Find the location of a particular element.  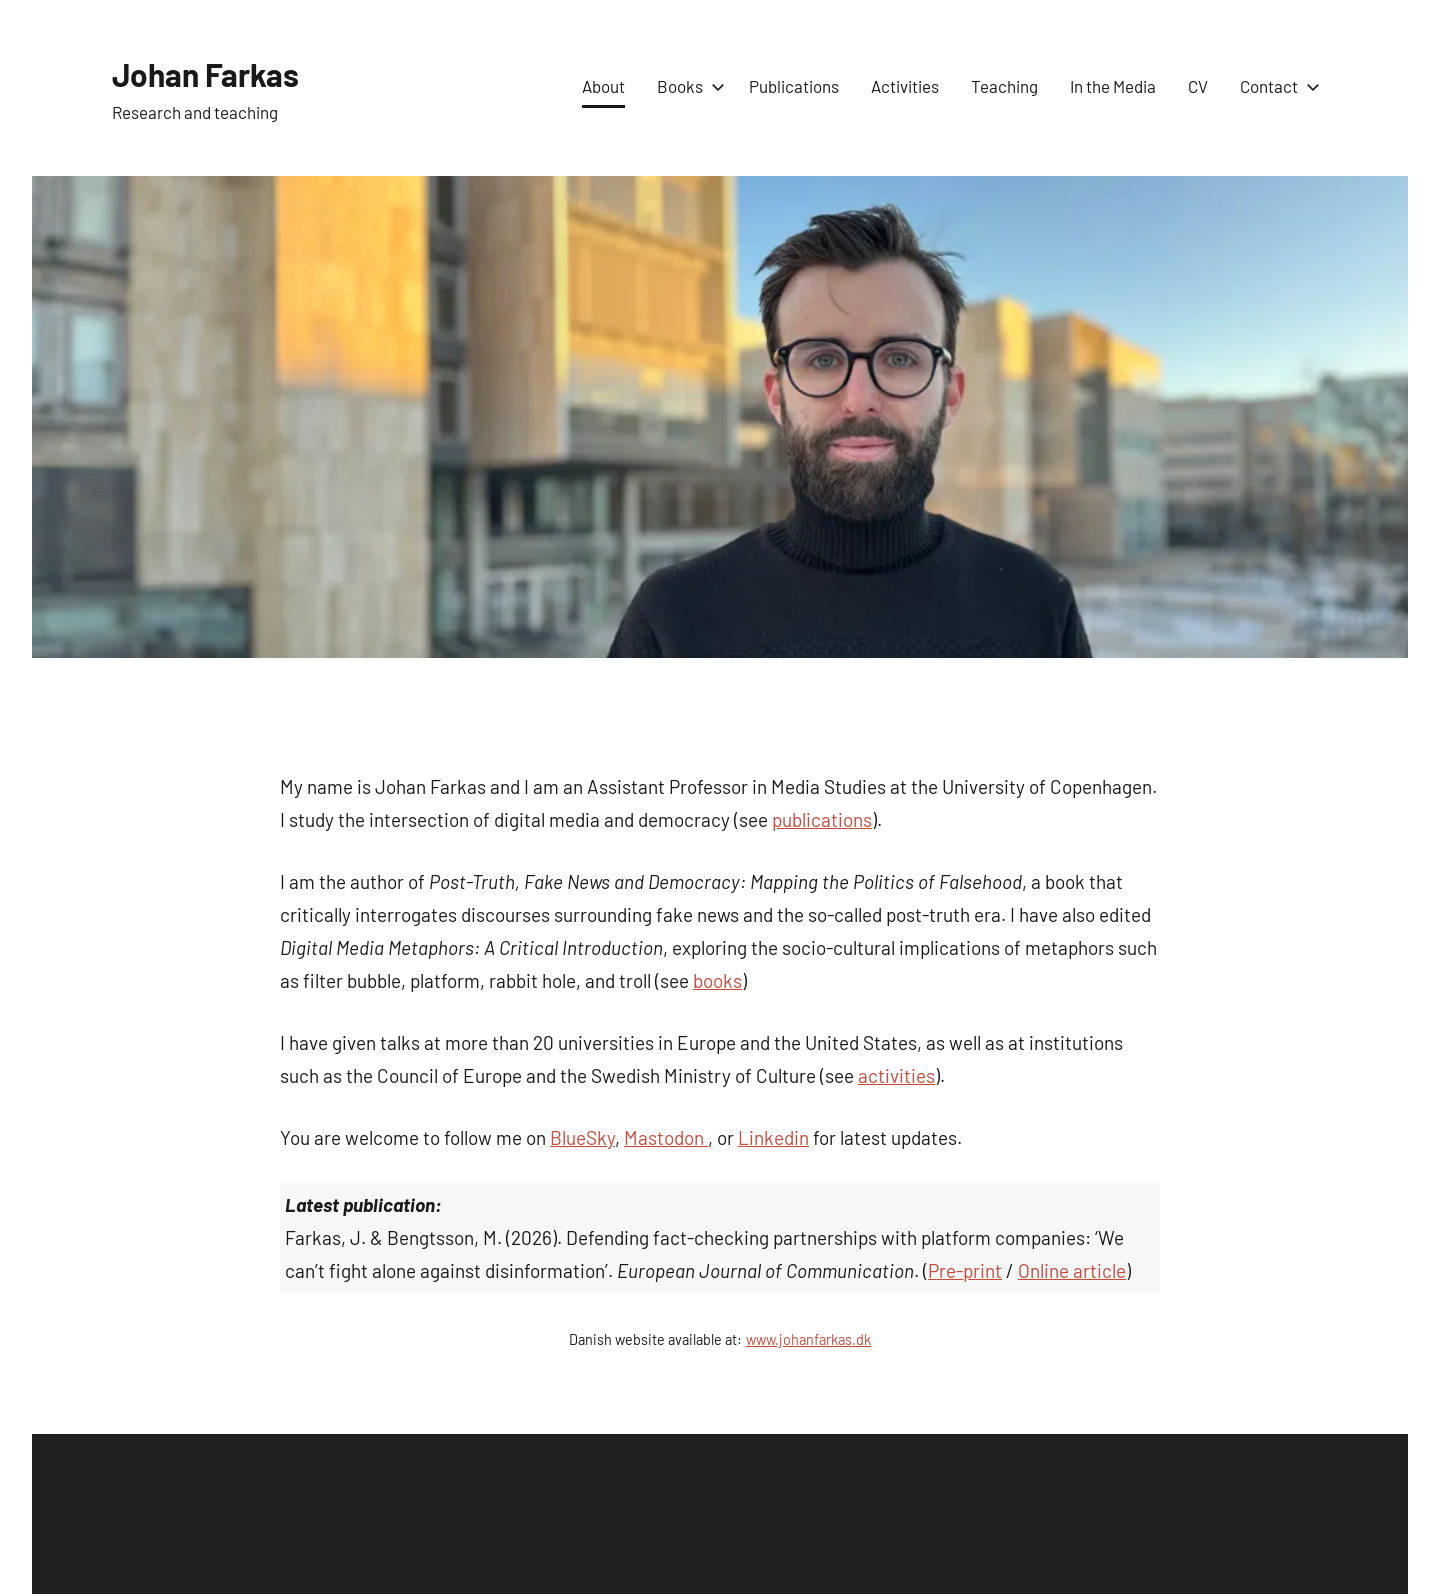

books is located at coordinates (717, 980).